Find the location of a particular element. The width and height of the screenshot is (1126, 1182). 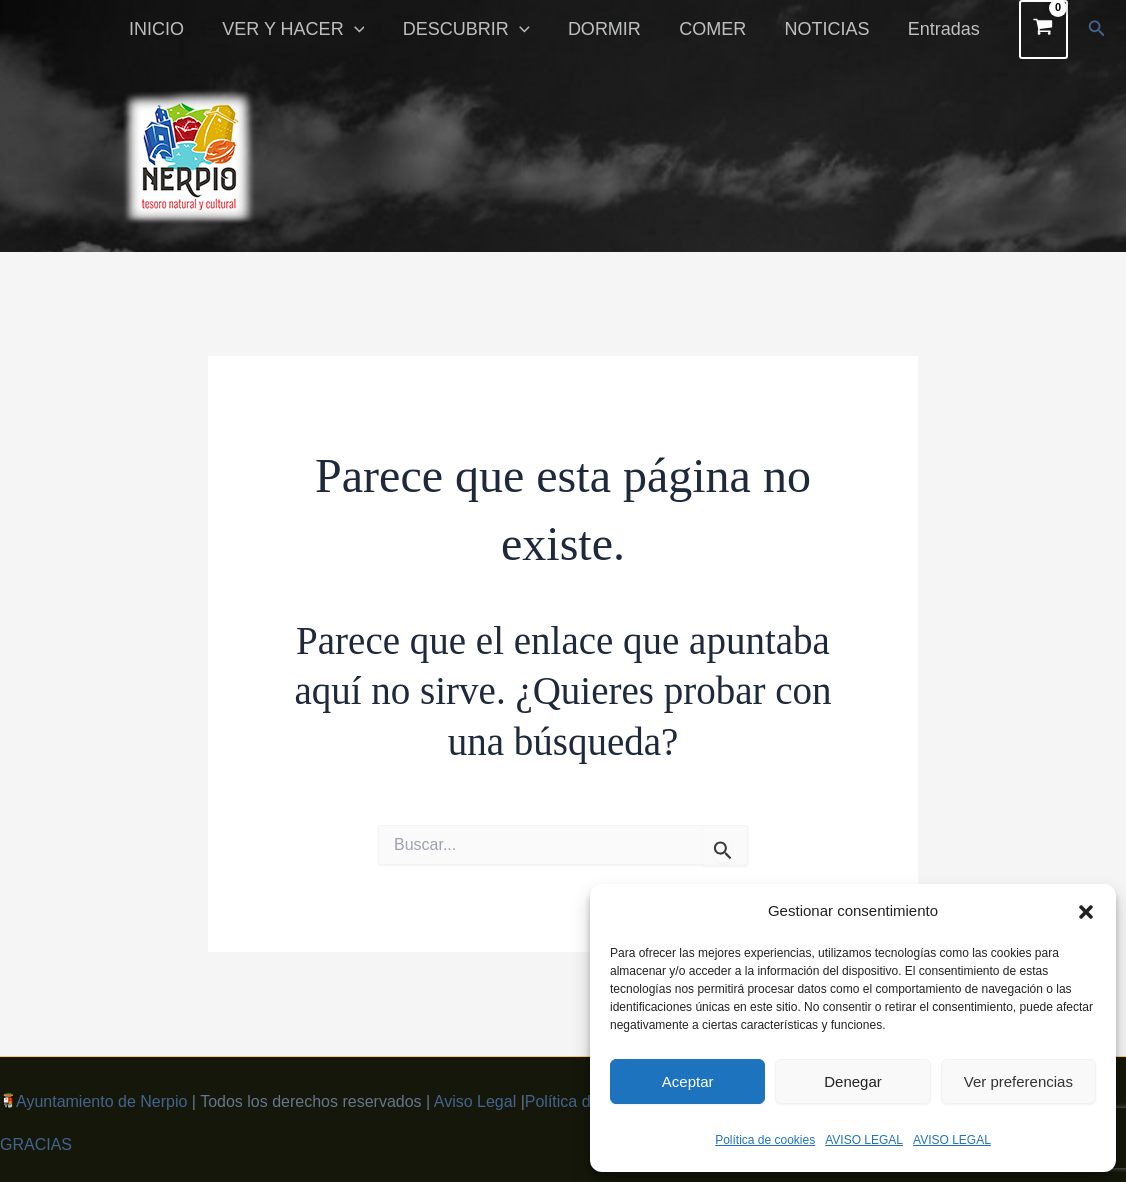

[View Shopping Cart, empty] is located at coordinates (1043, 29).